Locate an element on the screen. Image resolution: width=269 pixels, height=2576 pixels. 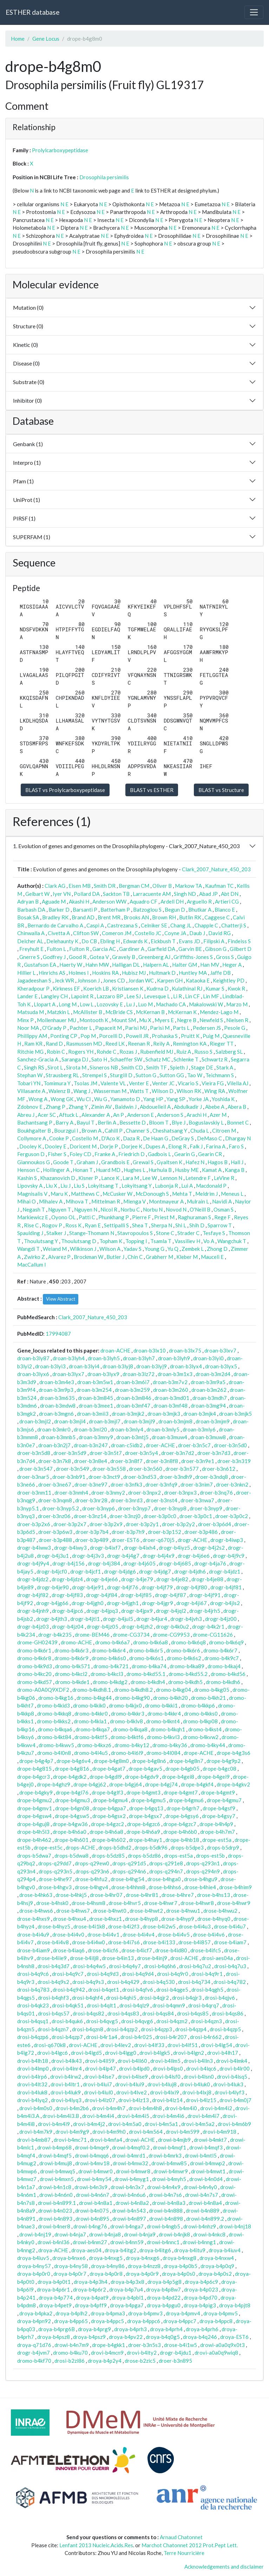
drope-b4gdv9 is located at coordinates (142, 1776).